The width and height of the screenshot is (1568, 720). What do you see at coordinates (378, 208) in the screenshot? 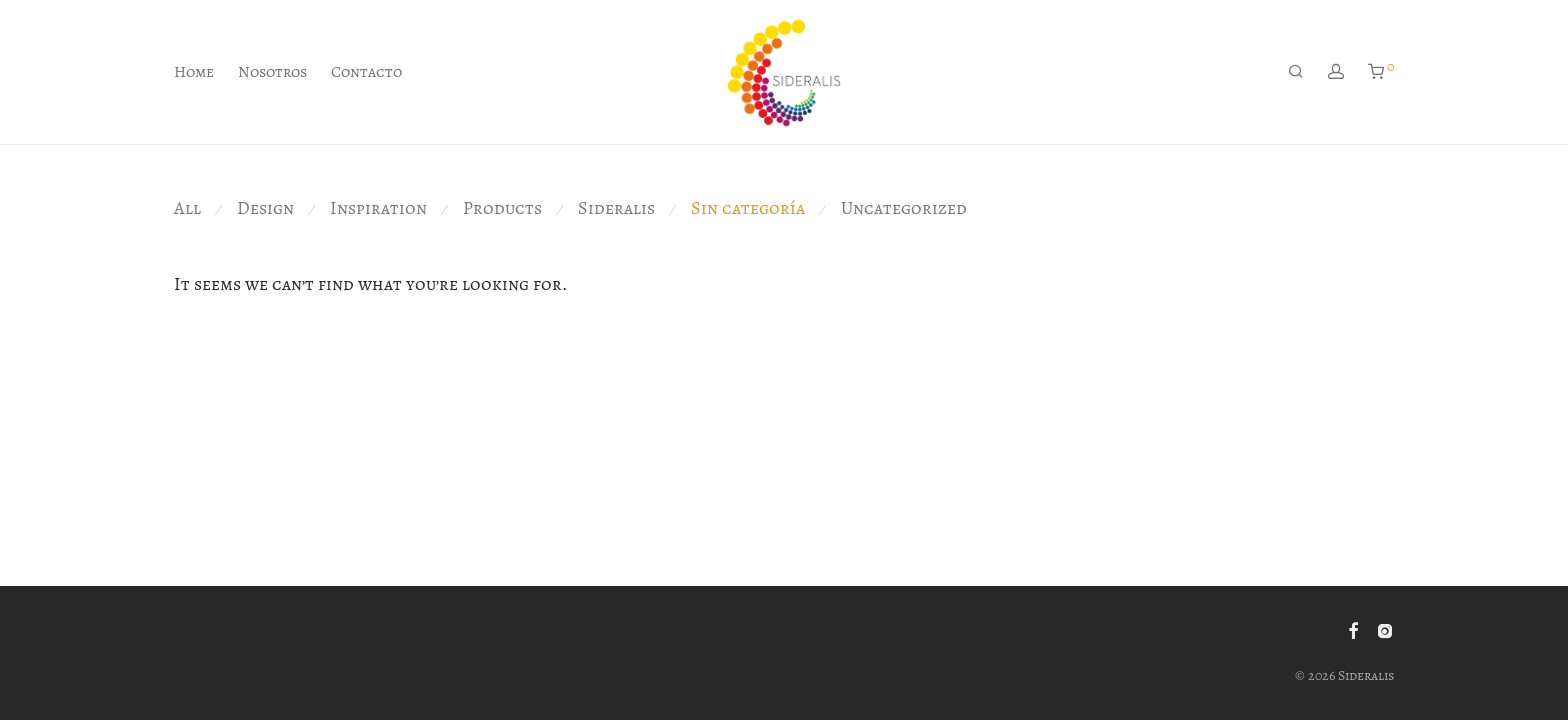
I see `Inspiration` at bounding box center [378, 208].